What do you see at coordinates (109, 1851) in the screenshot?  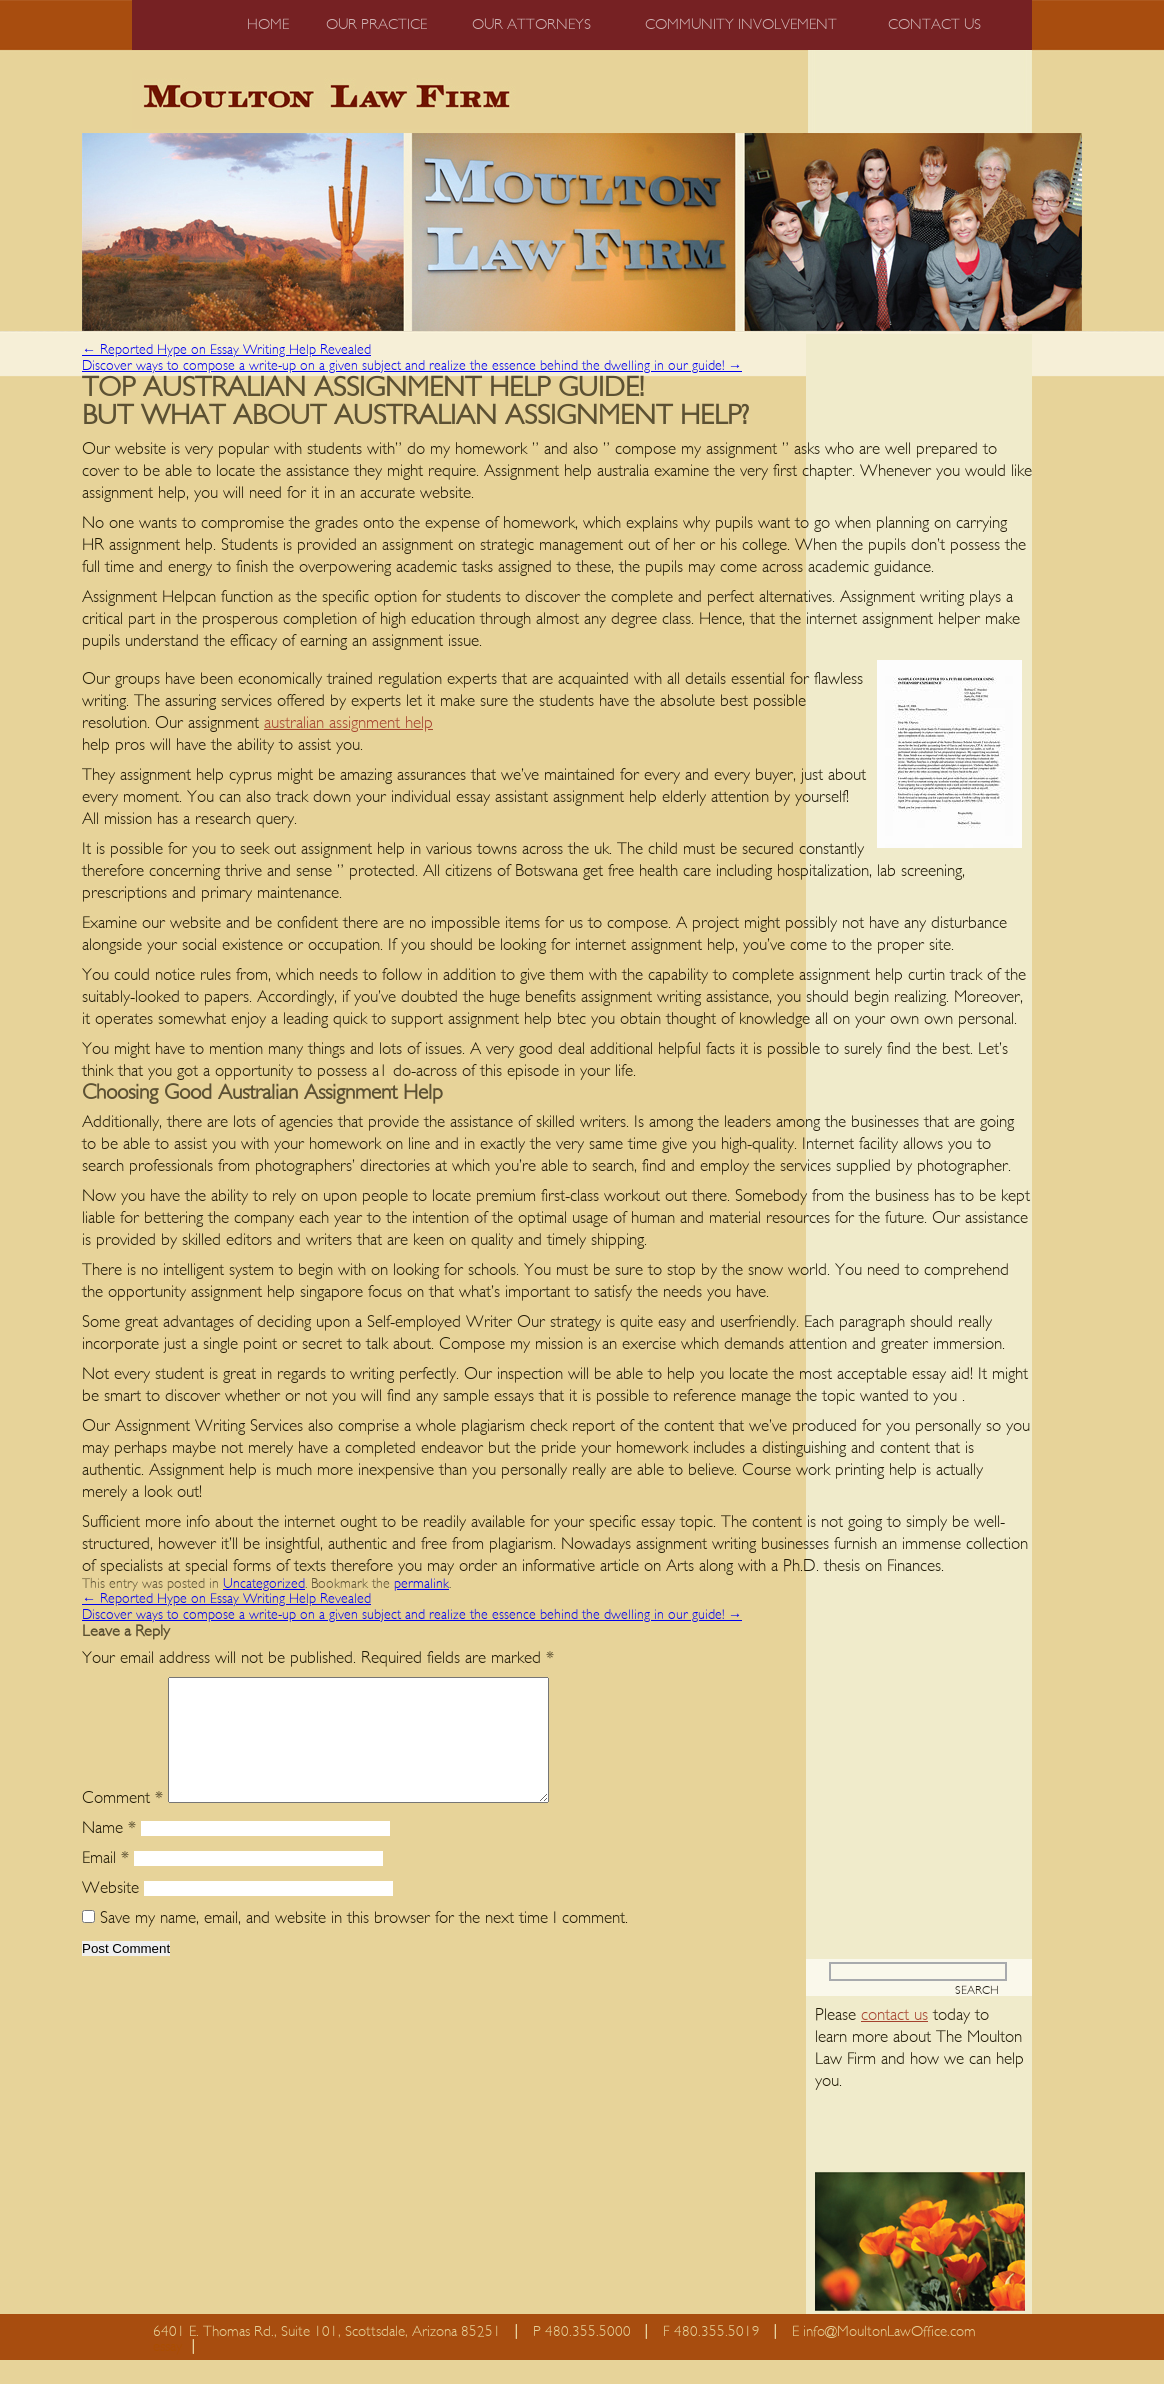 I see `Name` at bounding box center [109, 1851].